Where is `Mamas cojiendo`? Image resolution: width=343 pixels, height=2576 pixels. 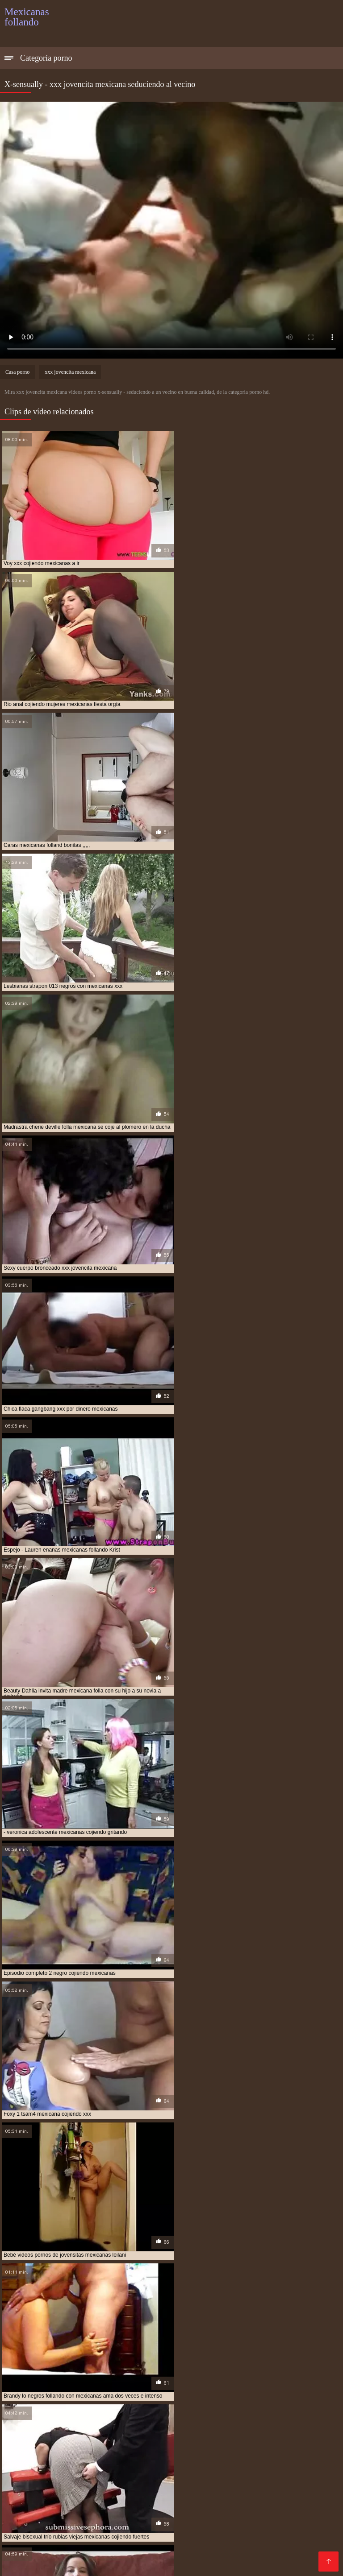
Mamas cojiendo is located at coordinates (90, 2549).